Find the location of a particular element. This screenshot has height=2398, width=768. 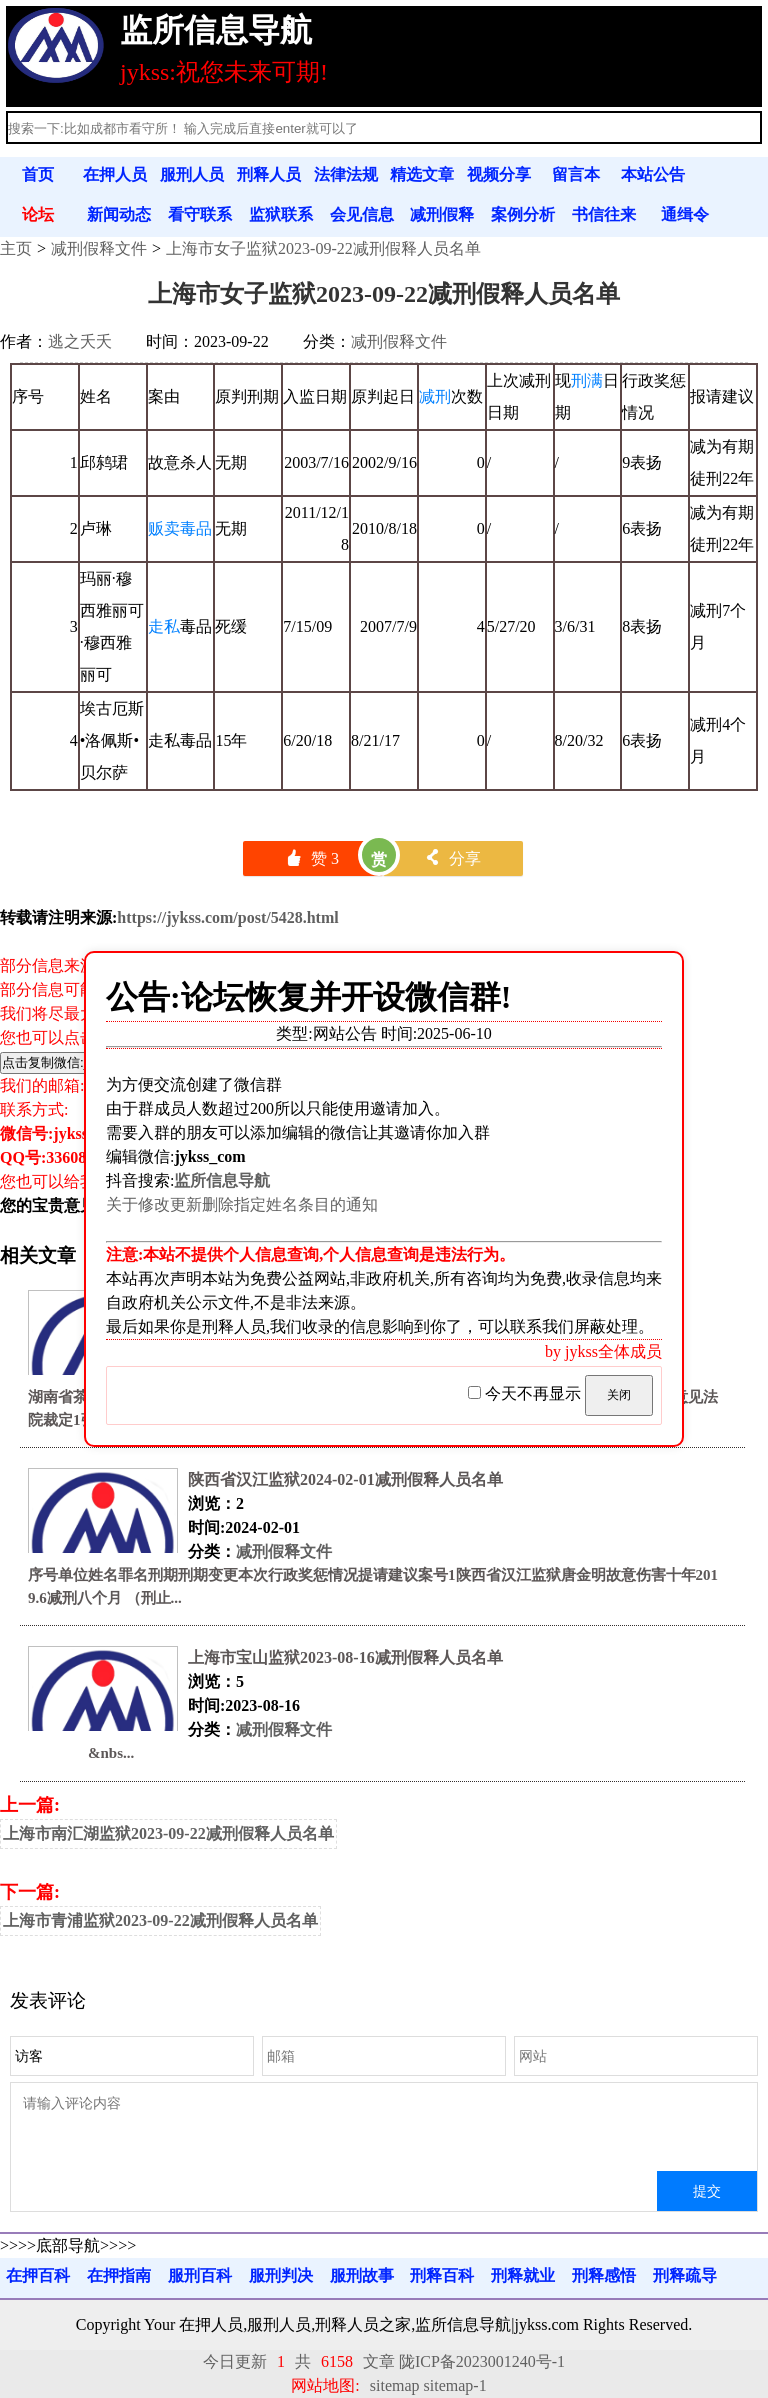

通缉令 is located at coordinates (685, 214).